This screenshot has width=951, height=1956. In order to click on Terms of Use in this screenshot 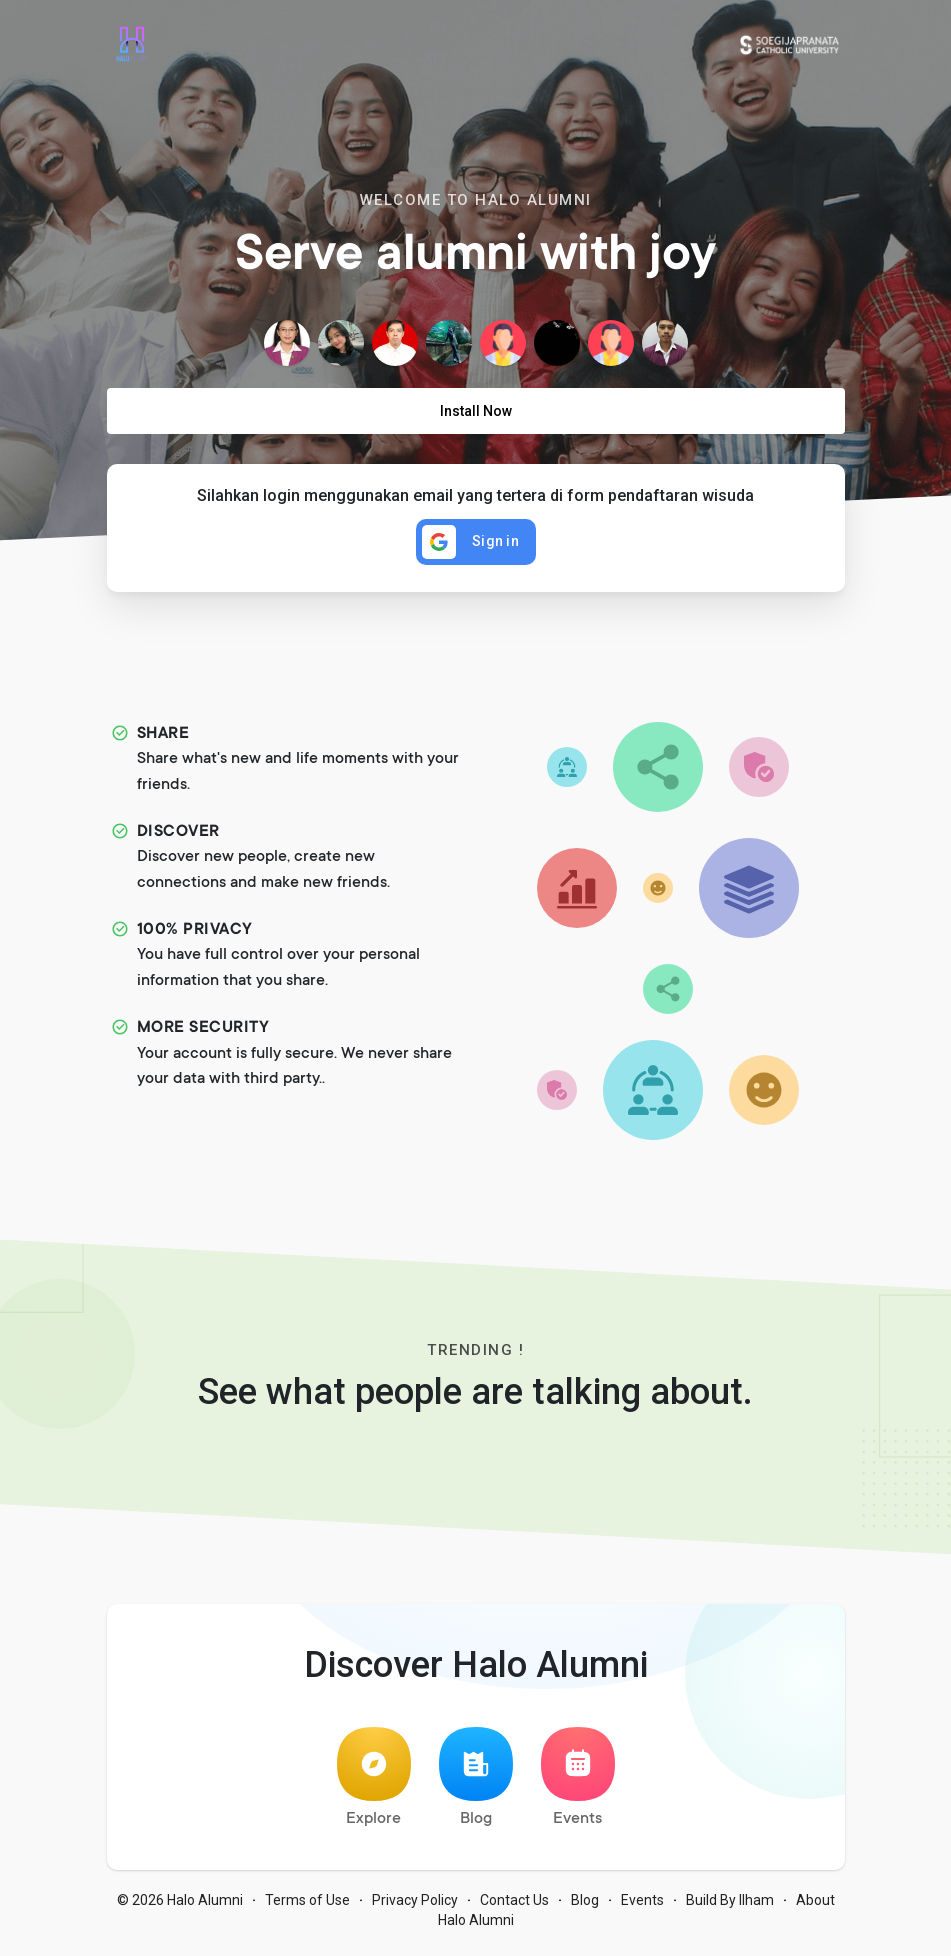, I will do `click(307, 1906)`.